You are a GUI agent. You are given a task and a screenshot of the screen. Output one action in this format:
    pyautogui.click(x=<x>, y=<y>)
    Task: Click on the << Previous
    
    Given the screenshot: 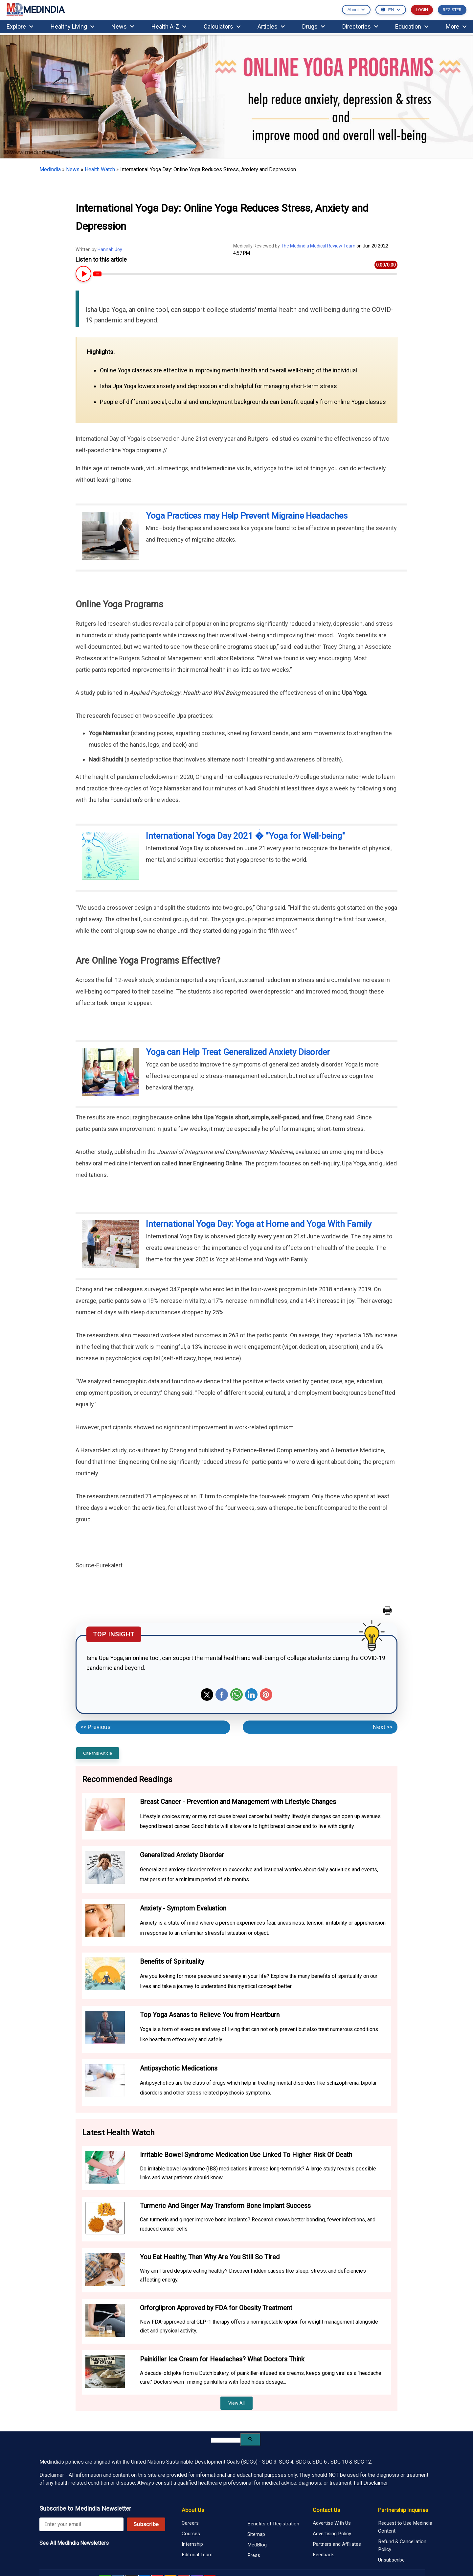 What is the action you would take?
    pyautogui.click(x=95, y=1726)
    